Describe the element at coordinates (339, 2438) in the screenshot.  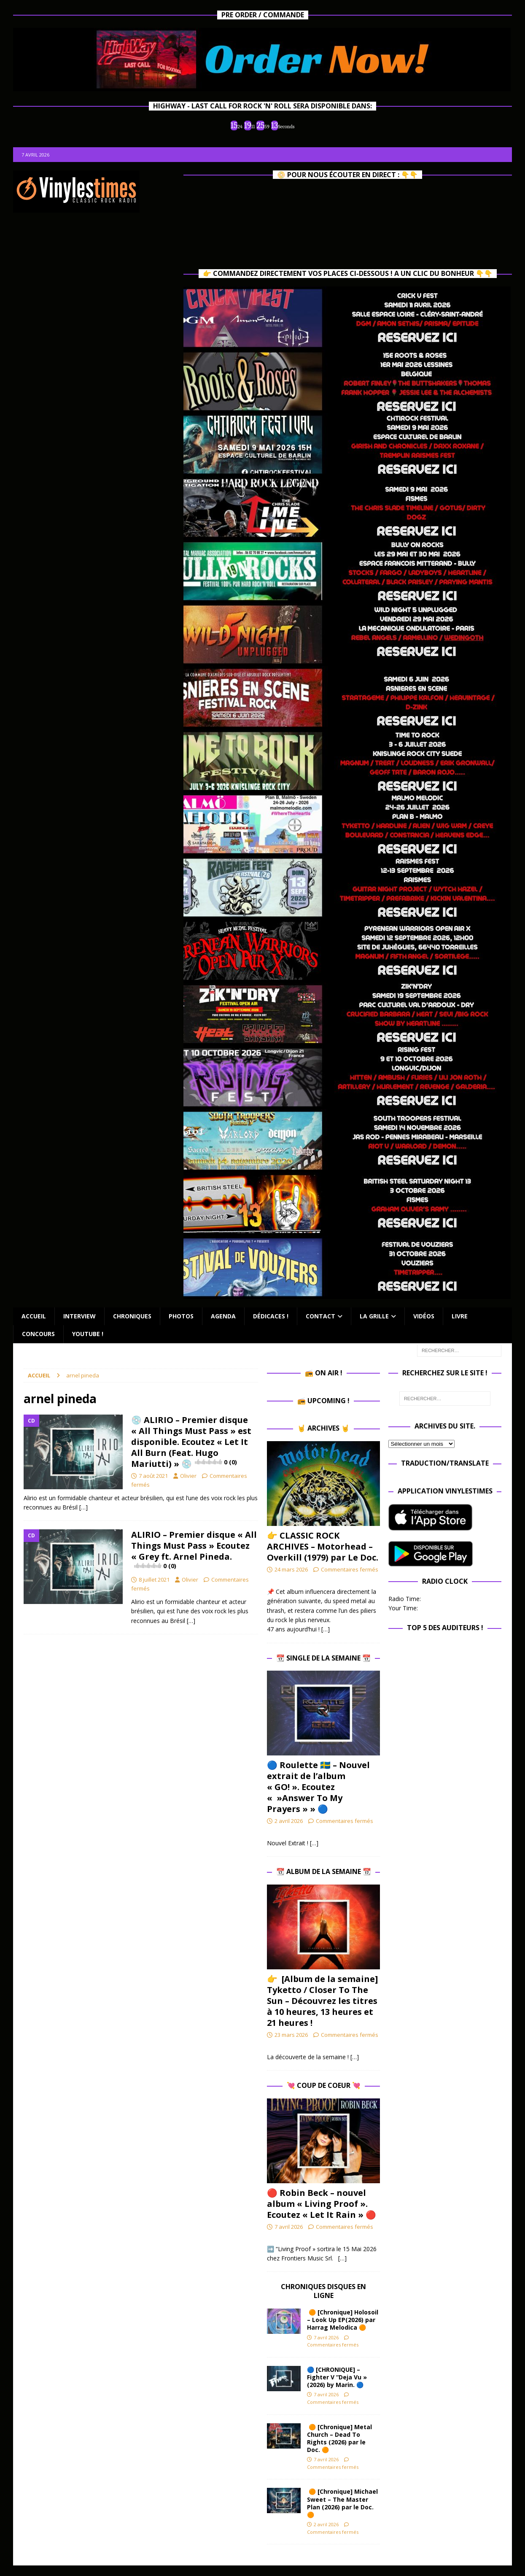
I see `🟠 [Chronique] Metal Church – Dead To Rights (2026) par le Doc. 🟠` at that location.